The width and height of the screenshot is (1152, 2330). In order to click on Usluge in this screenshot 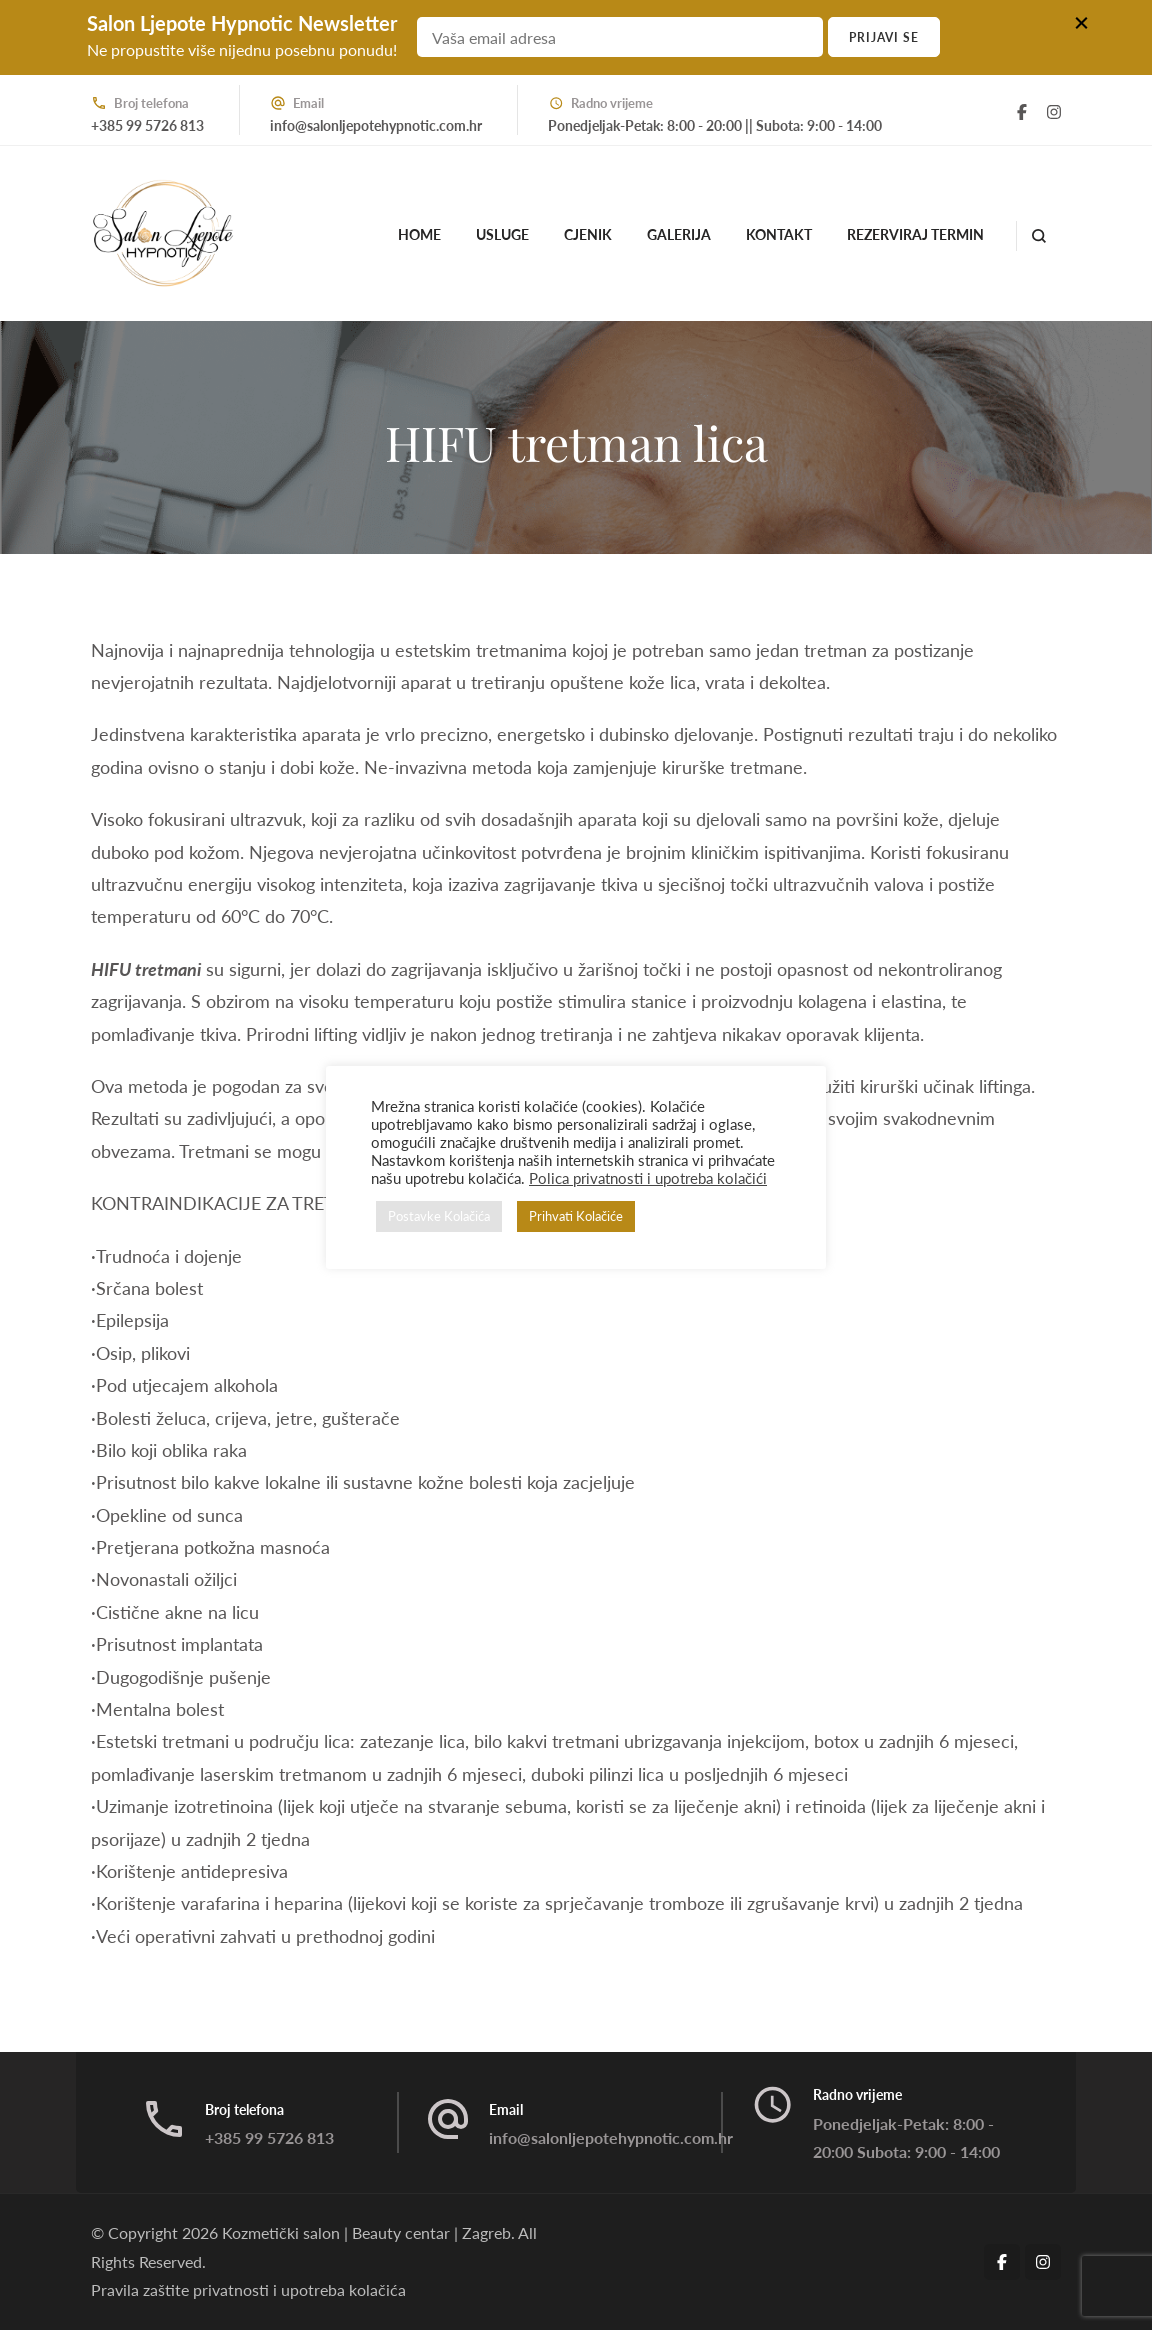, I will do `click(502, 234)`.